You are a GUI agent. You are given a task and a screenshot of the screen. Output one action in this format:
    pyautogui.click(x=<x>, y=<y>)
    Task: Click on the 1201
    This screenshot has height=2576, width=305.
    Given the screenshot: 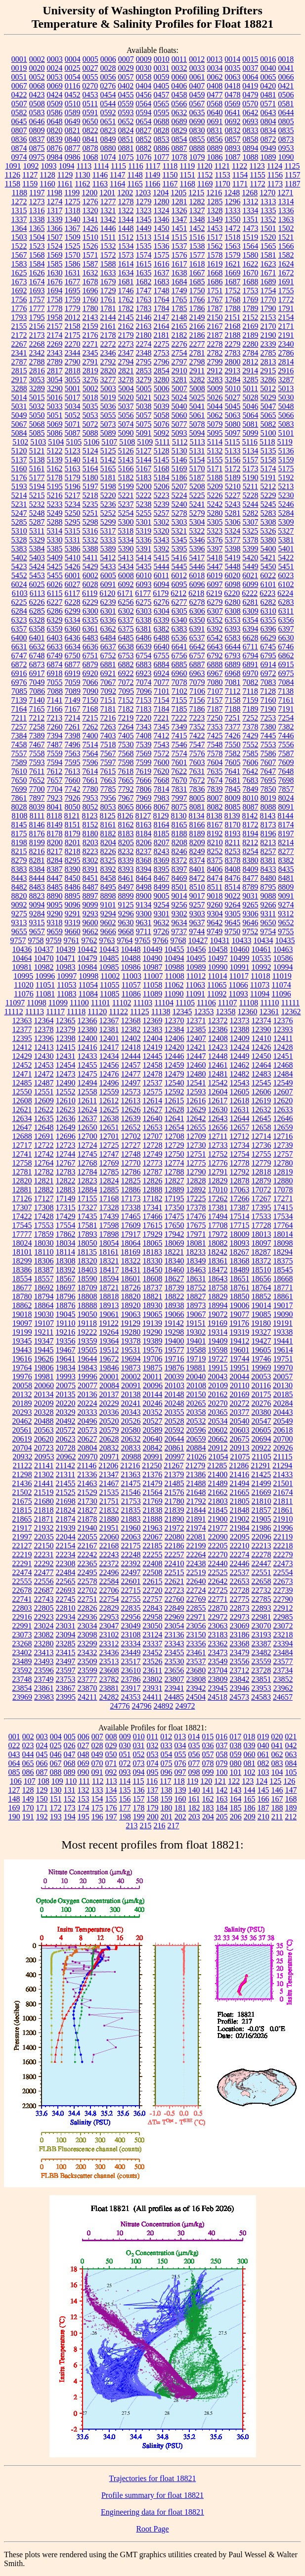 What is the action you would take?
    pyautogui.click(x=107, y=192)
    